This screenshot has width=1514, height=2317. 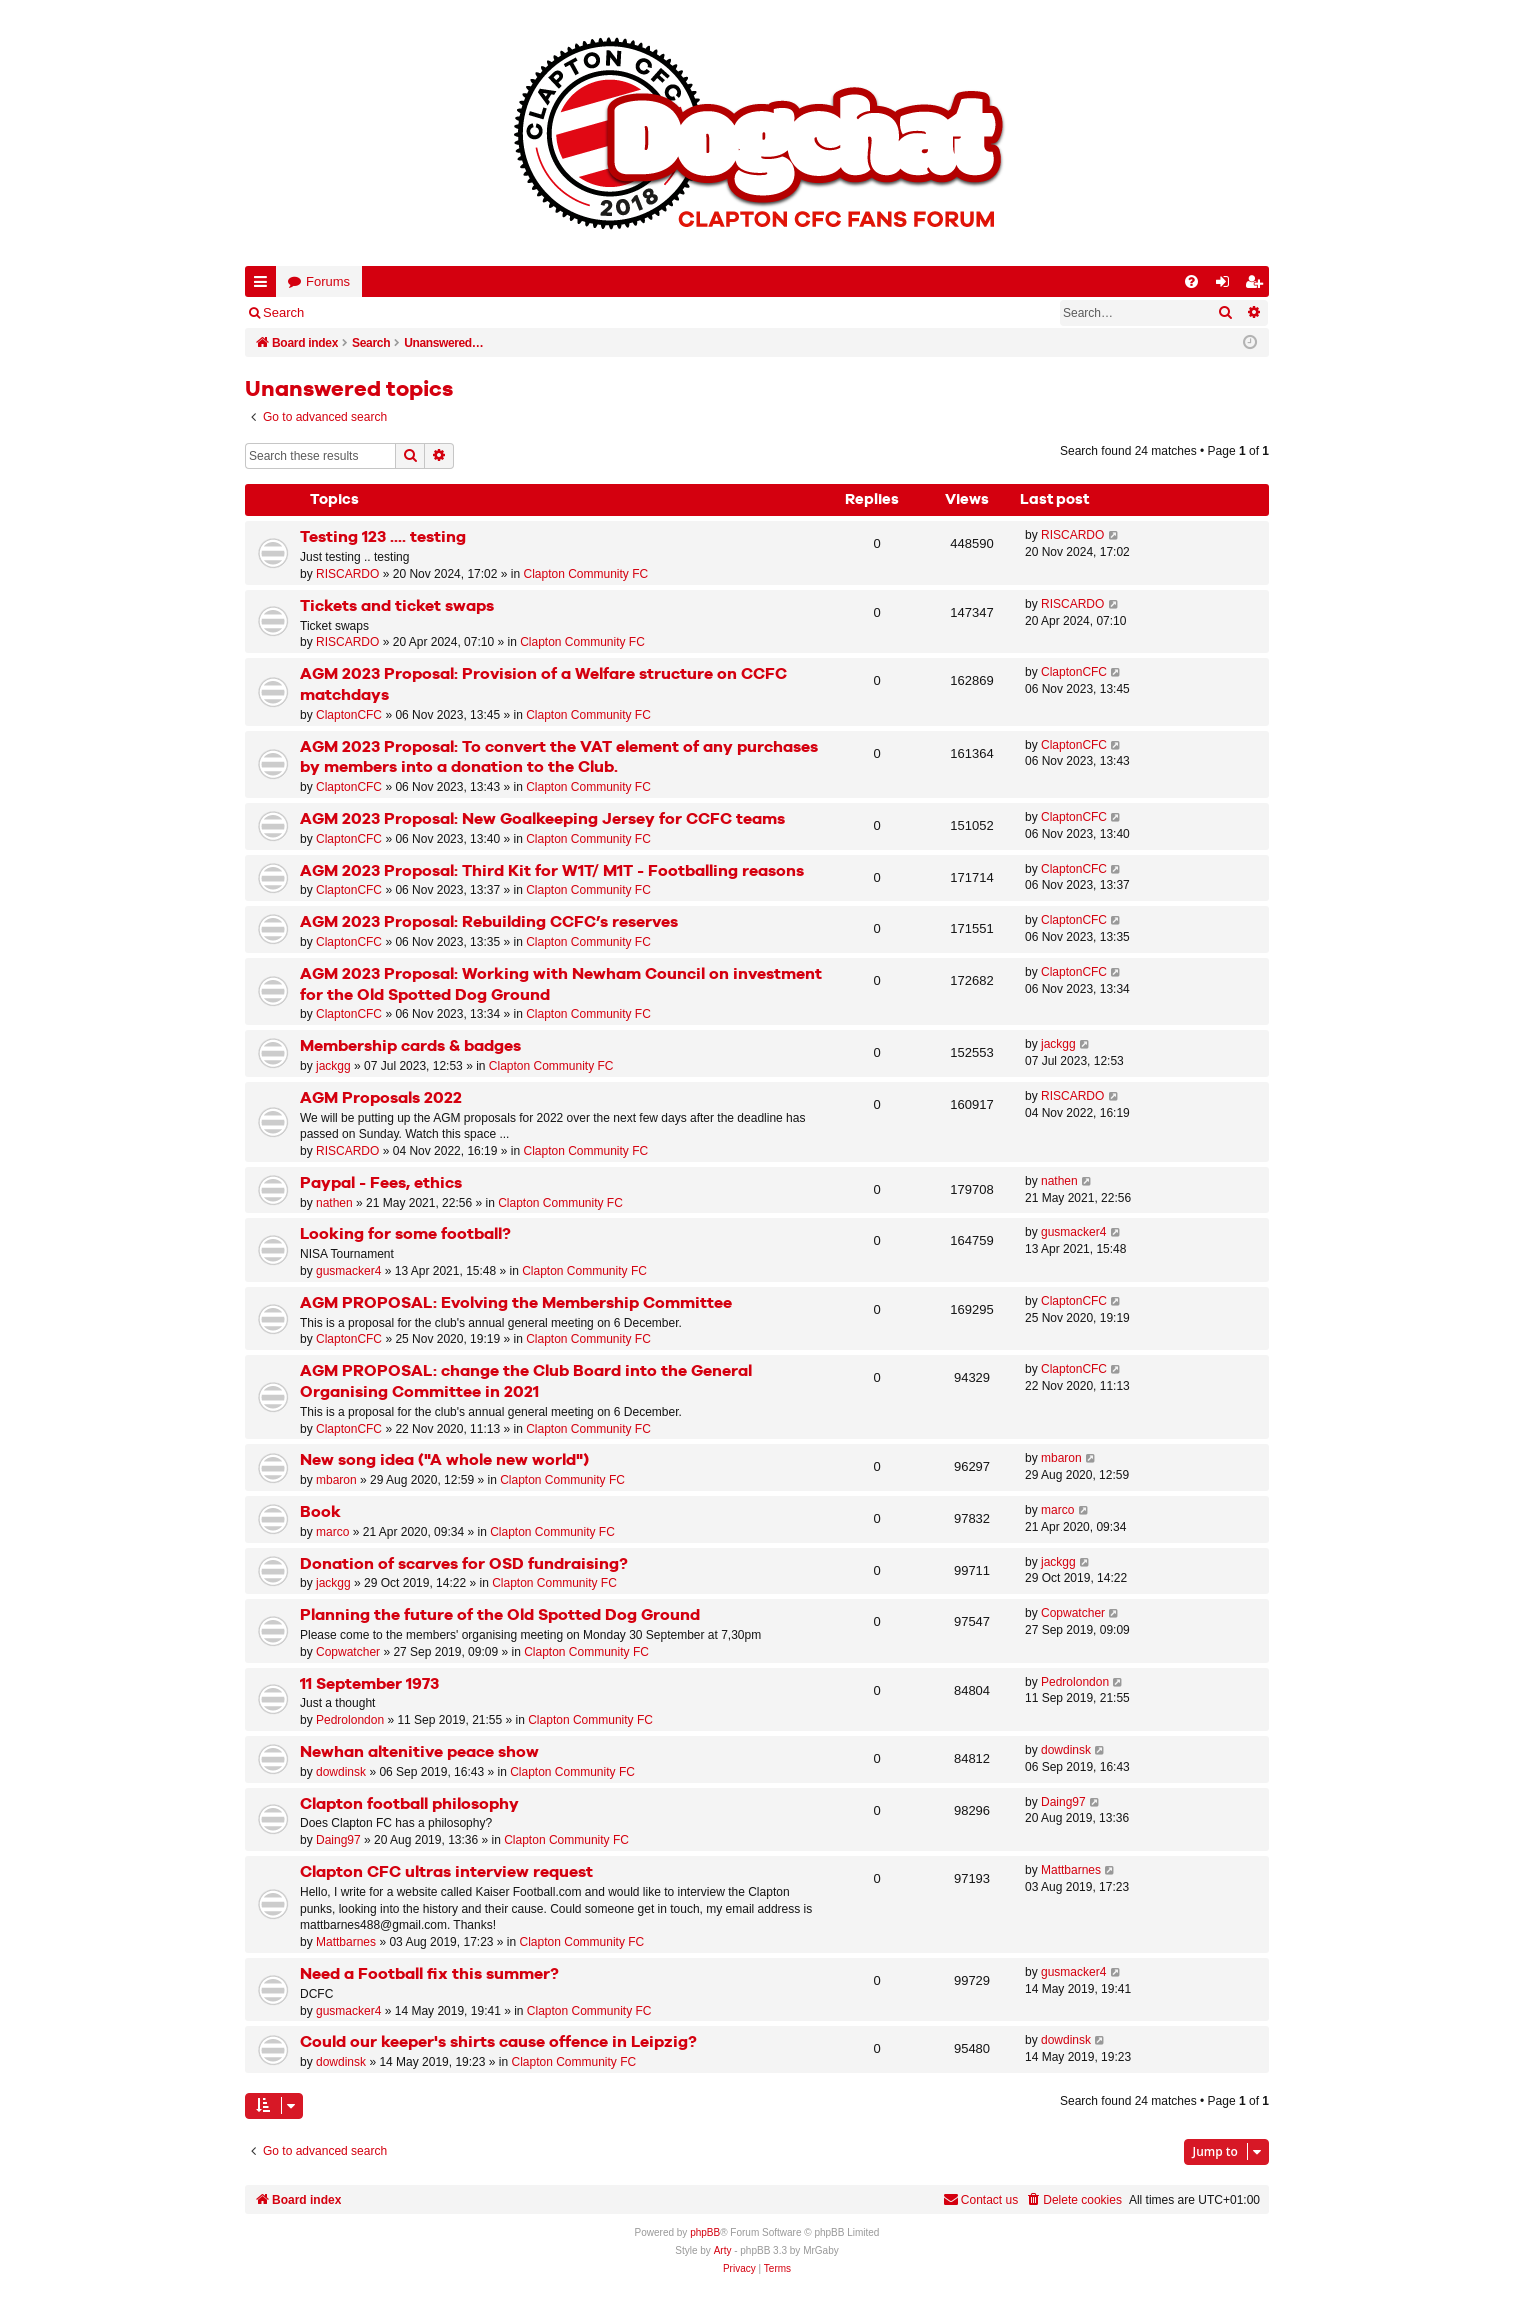 What do you see at coordinates (419, 1752) in the screenshot?
I see `Newhan altenitive peace show` at bounding box center [419, 1752].